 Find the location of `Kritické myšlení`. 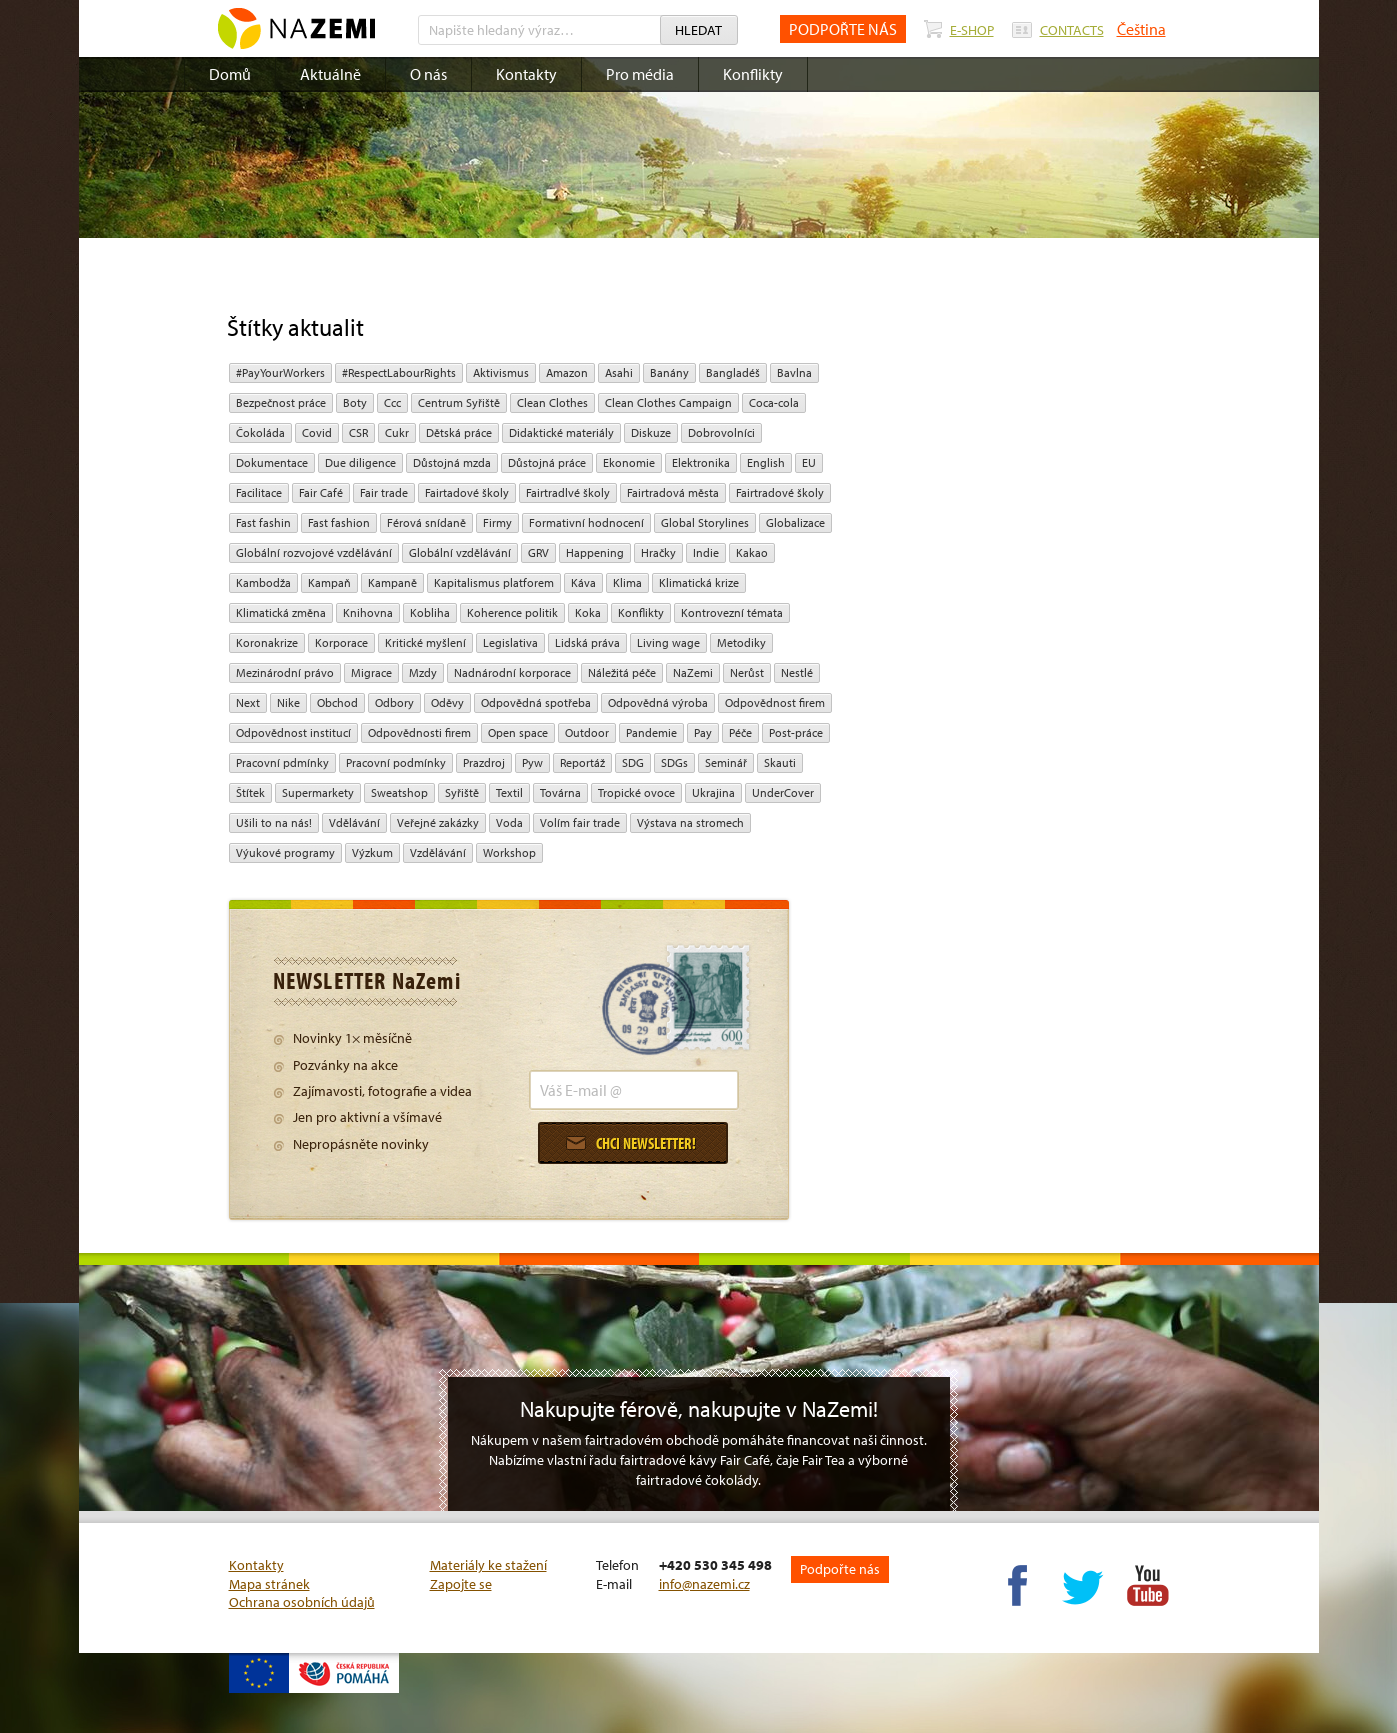

Kritické myšlení is located at coordinates (425, 642).